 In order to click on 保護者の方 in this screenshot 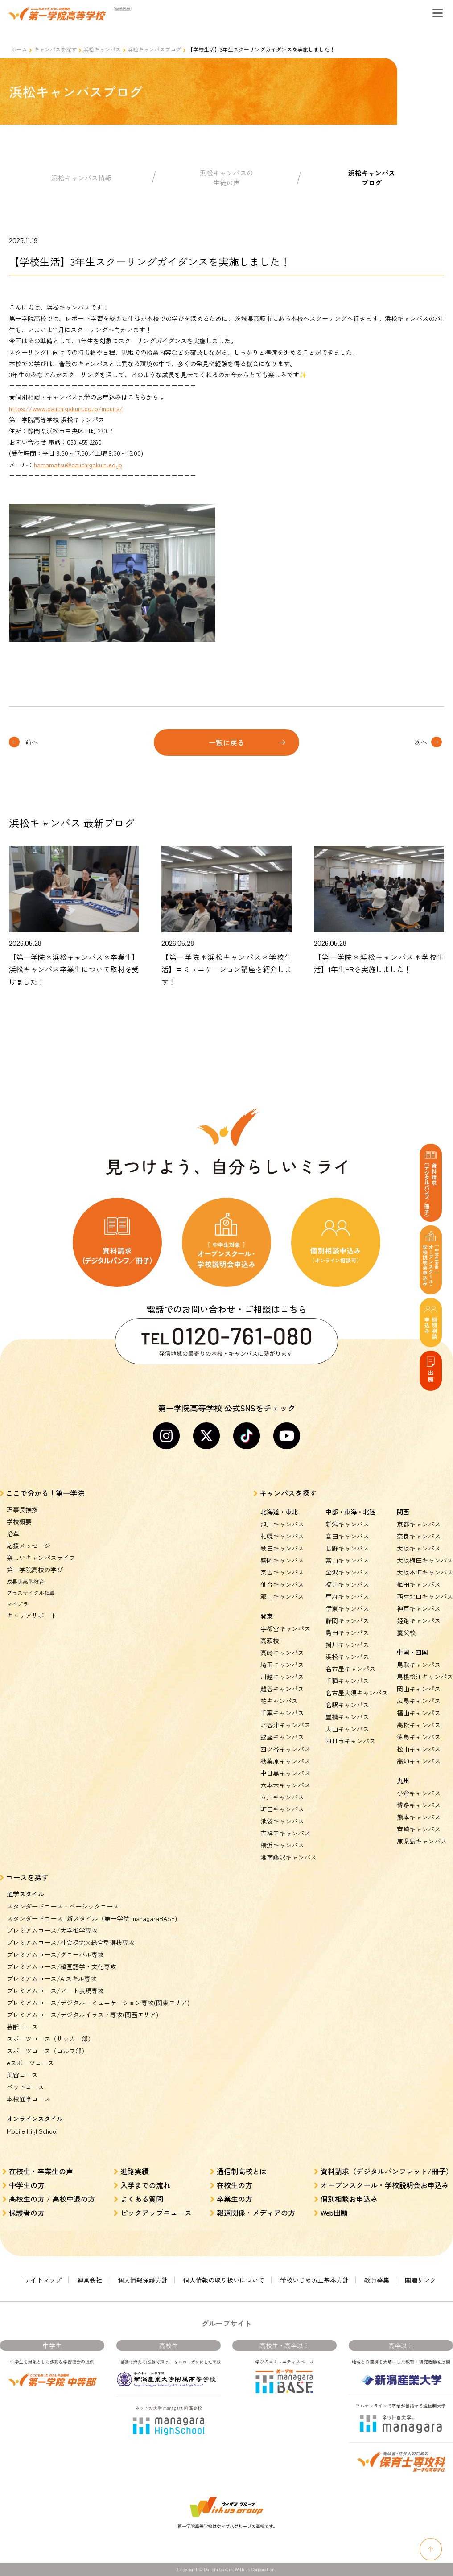, I will do `click(27, 2212)`.